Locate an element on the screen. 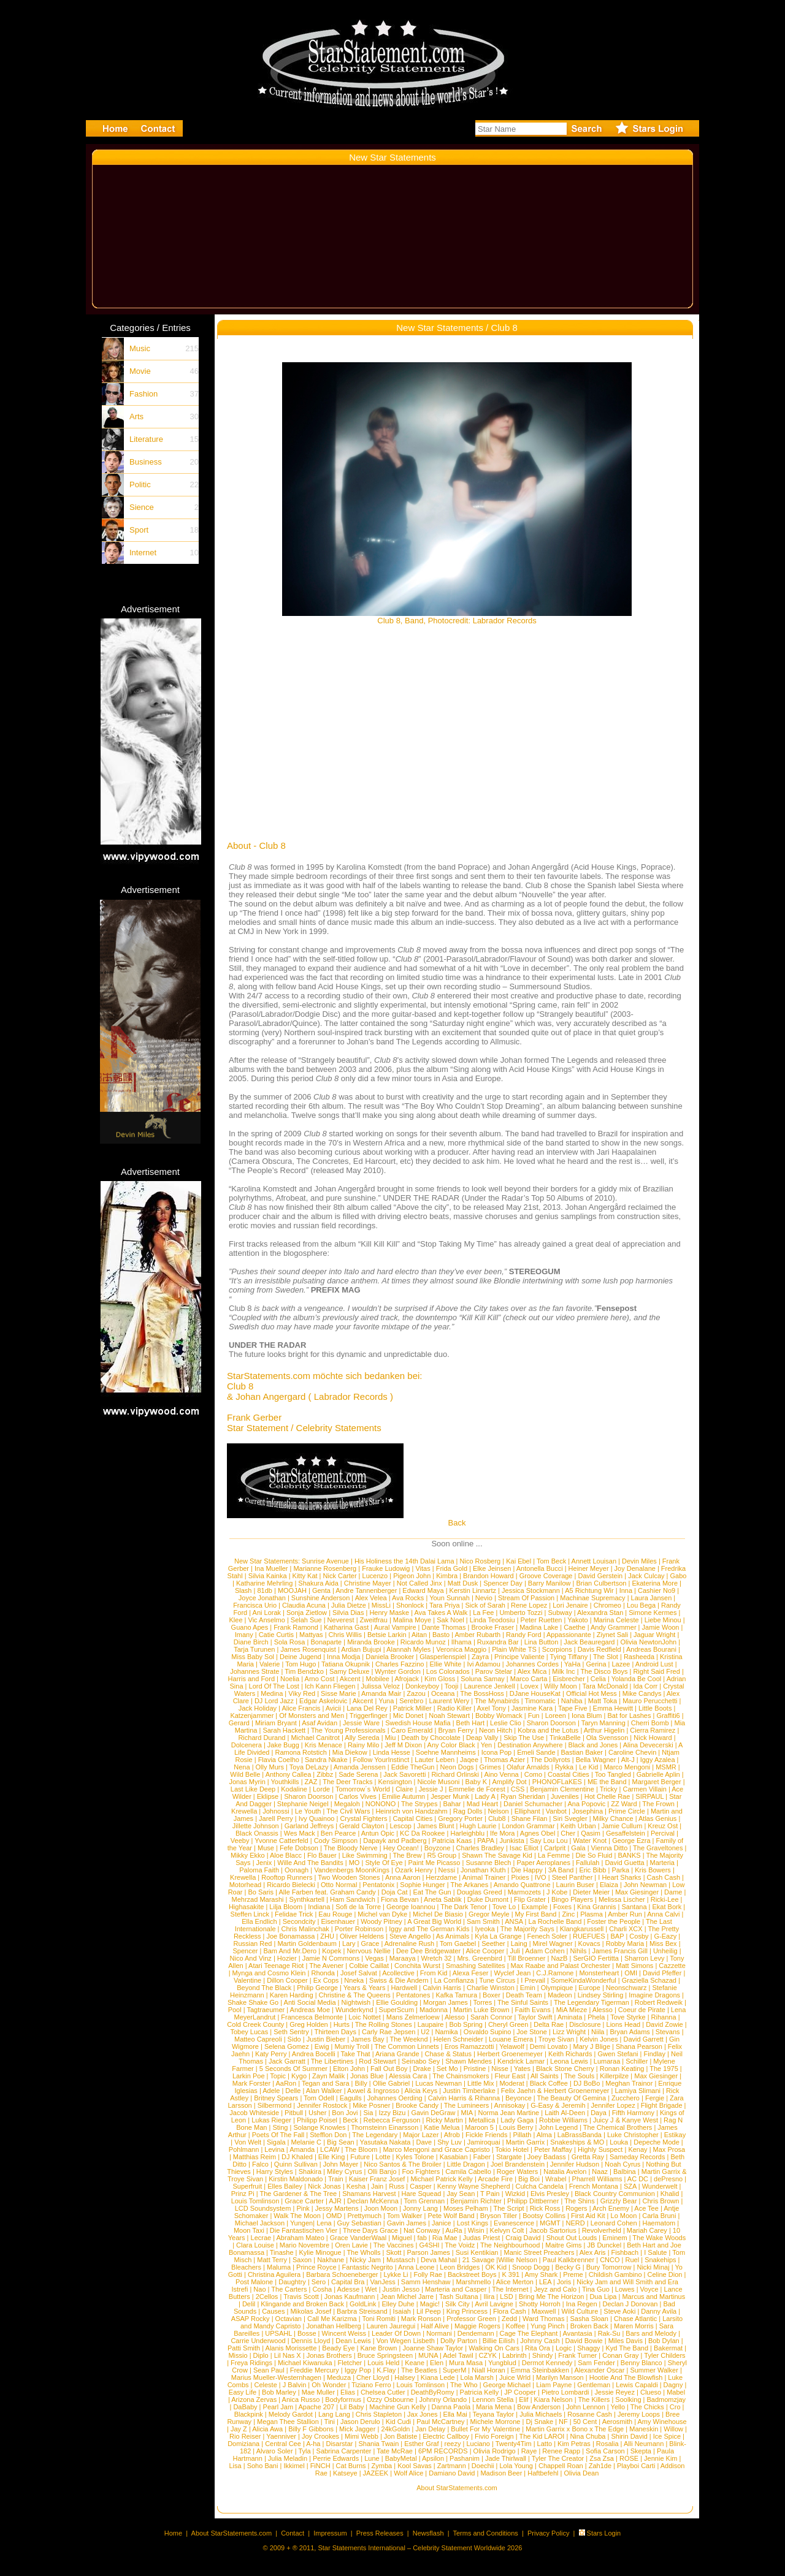 This screenshot has width=785, height=2576. Tara McDonald is located at coordinates (605, 1686).